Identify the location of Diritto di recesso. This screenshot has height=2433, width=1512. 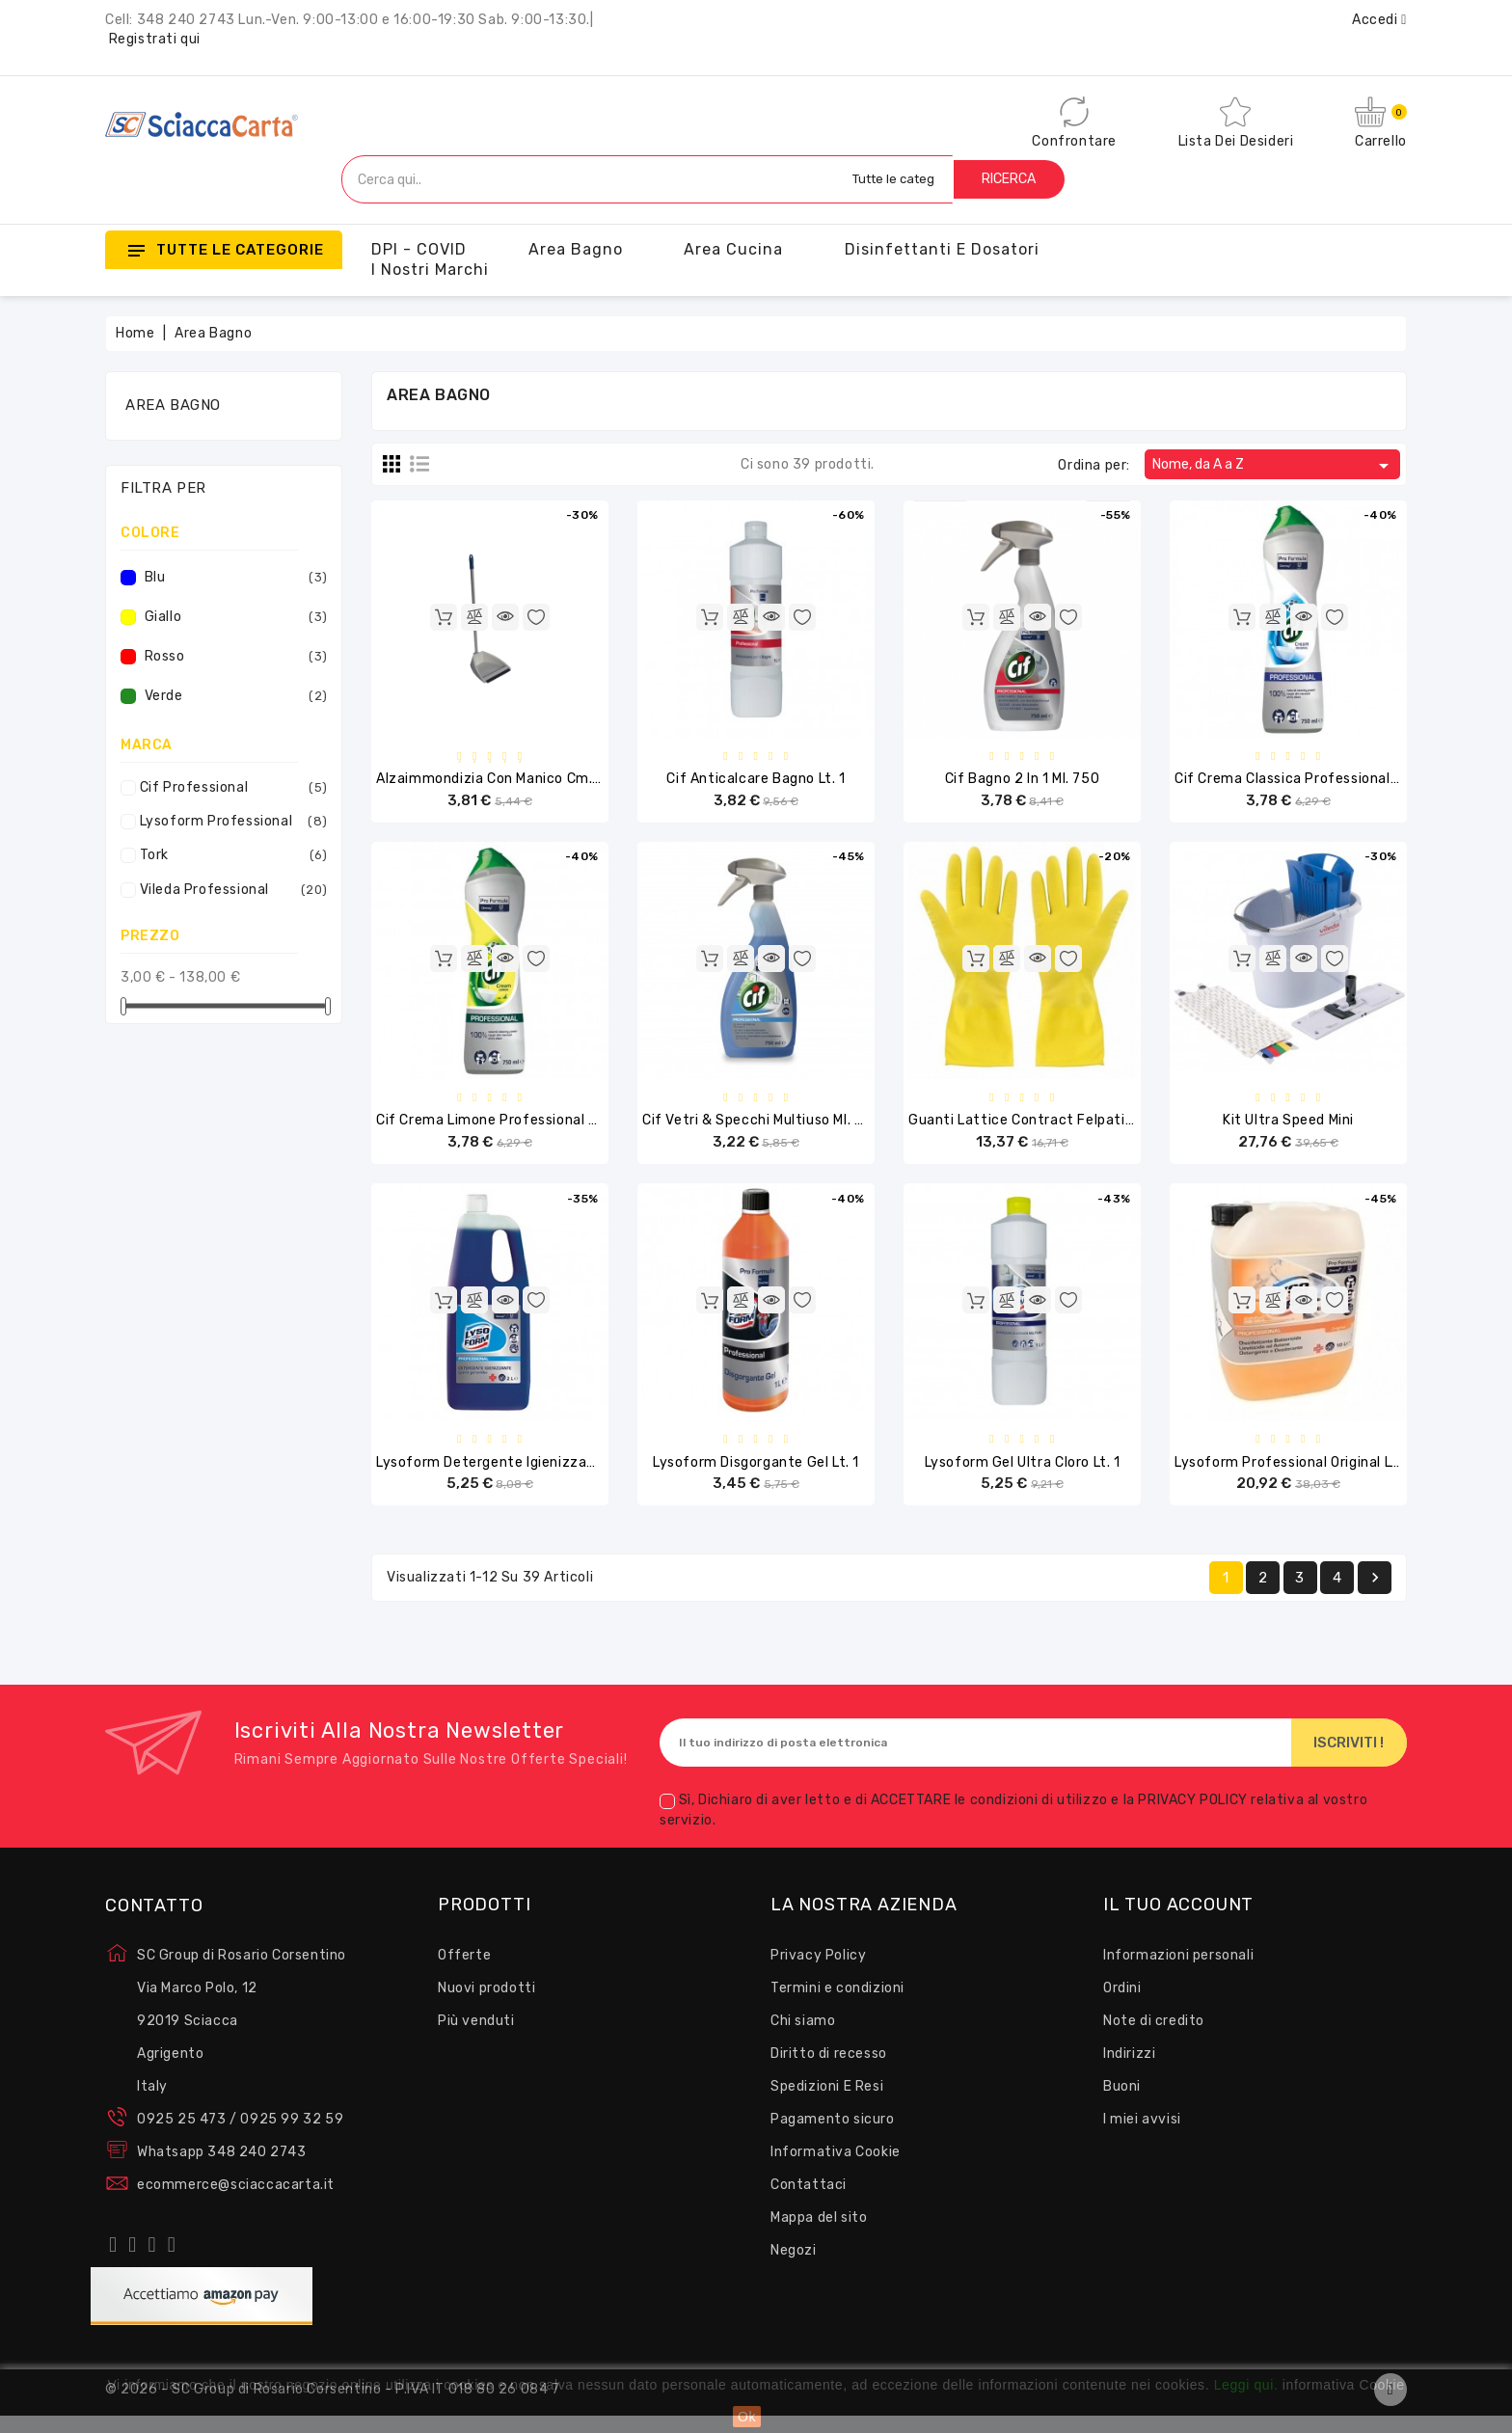
(828, 2071).